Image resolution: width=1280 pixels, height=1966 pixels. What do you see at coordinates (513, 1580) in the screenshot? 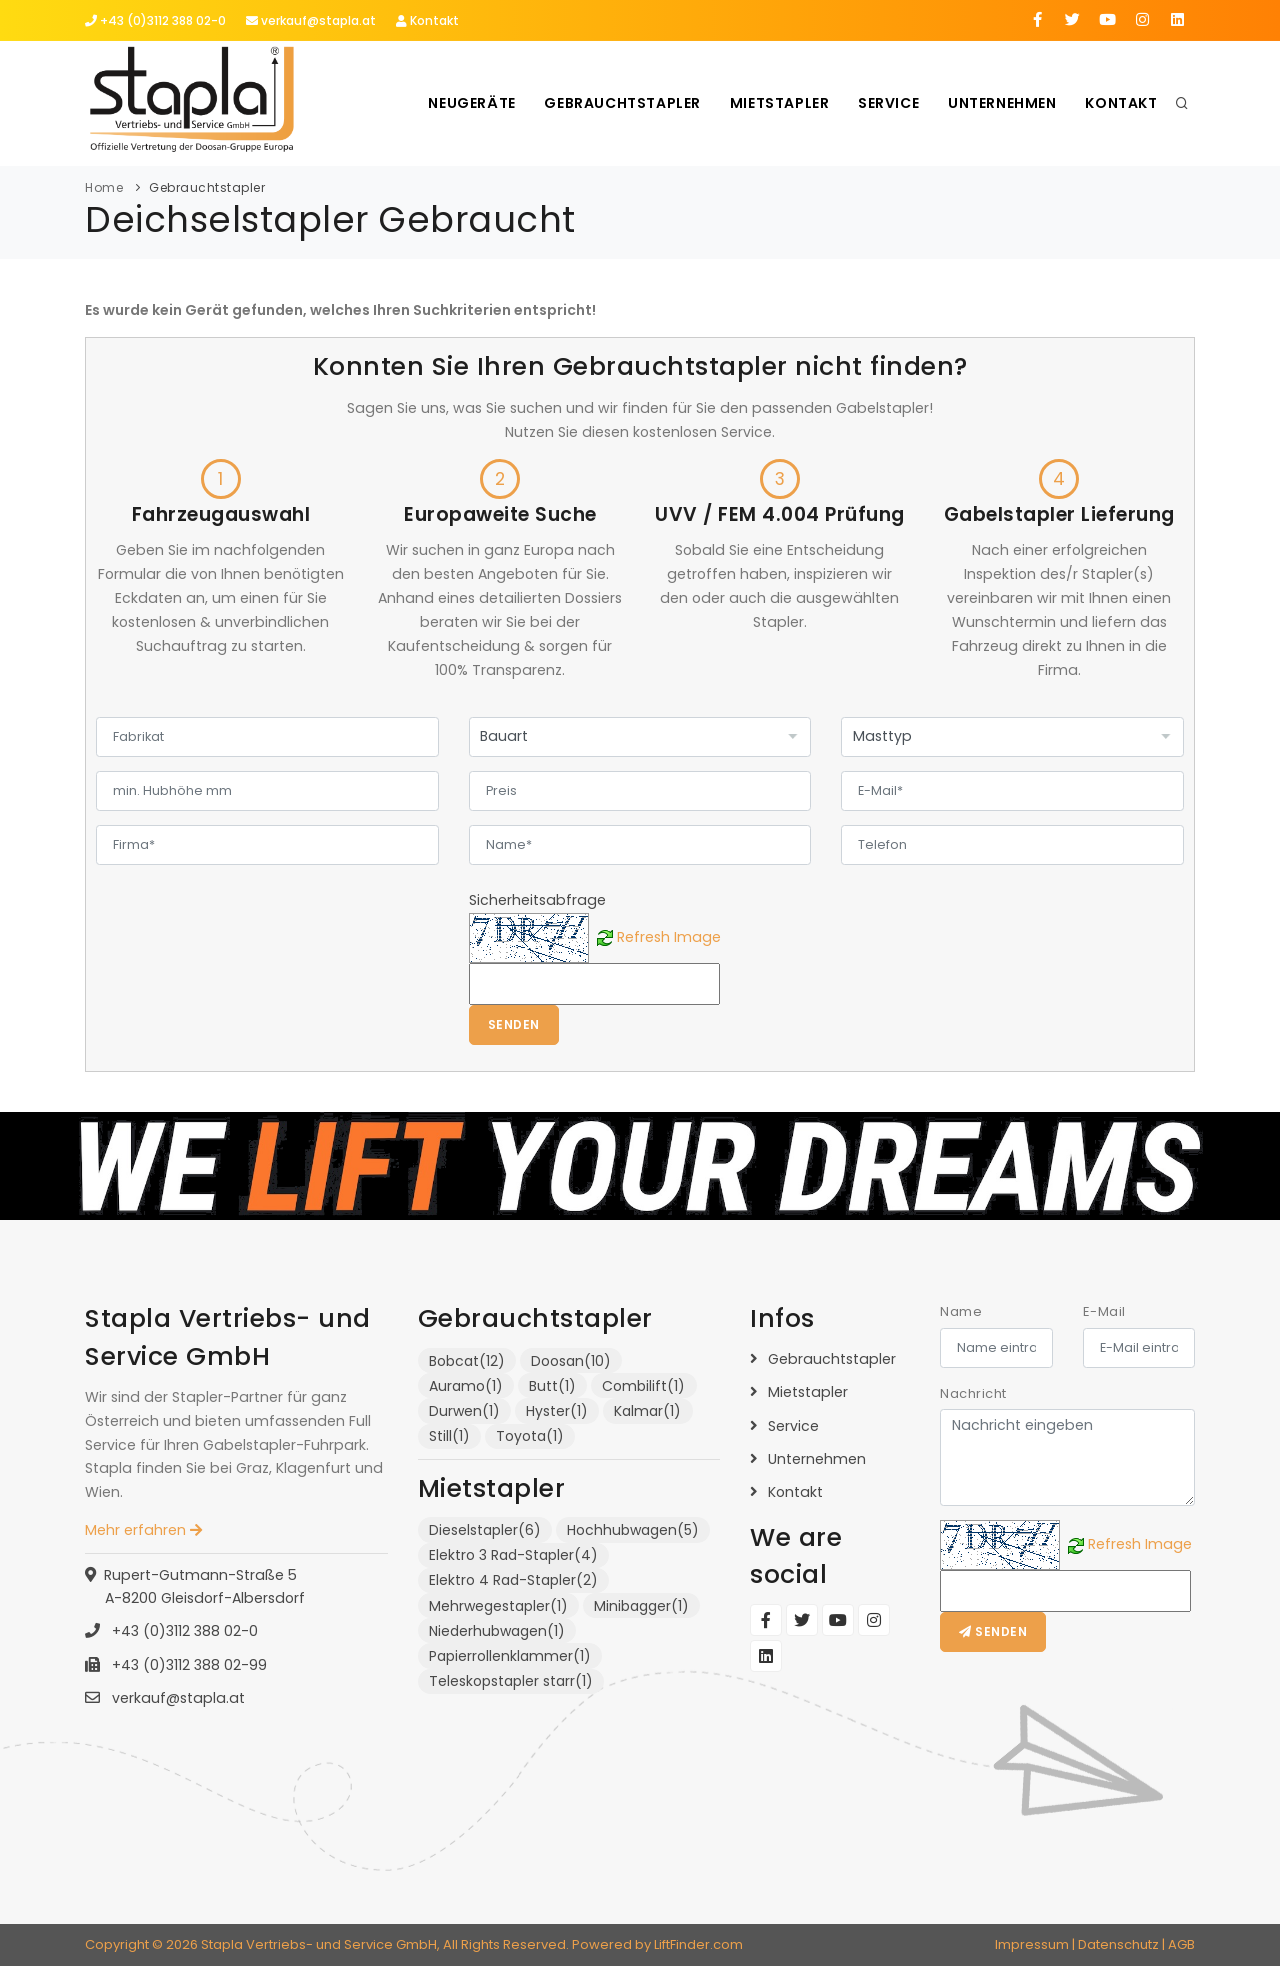
I see `Elektro 4 Rad-Stapler(2)` at bounding box center [513, 1580].